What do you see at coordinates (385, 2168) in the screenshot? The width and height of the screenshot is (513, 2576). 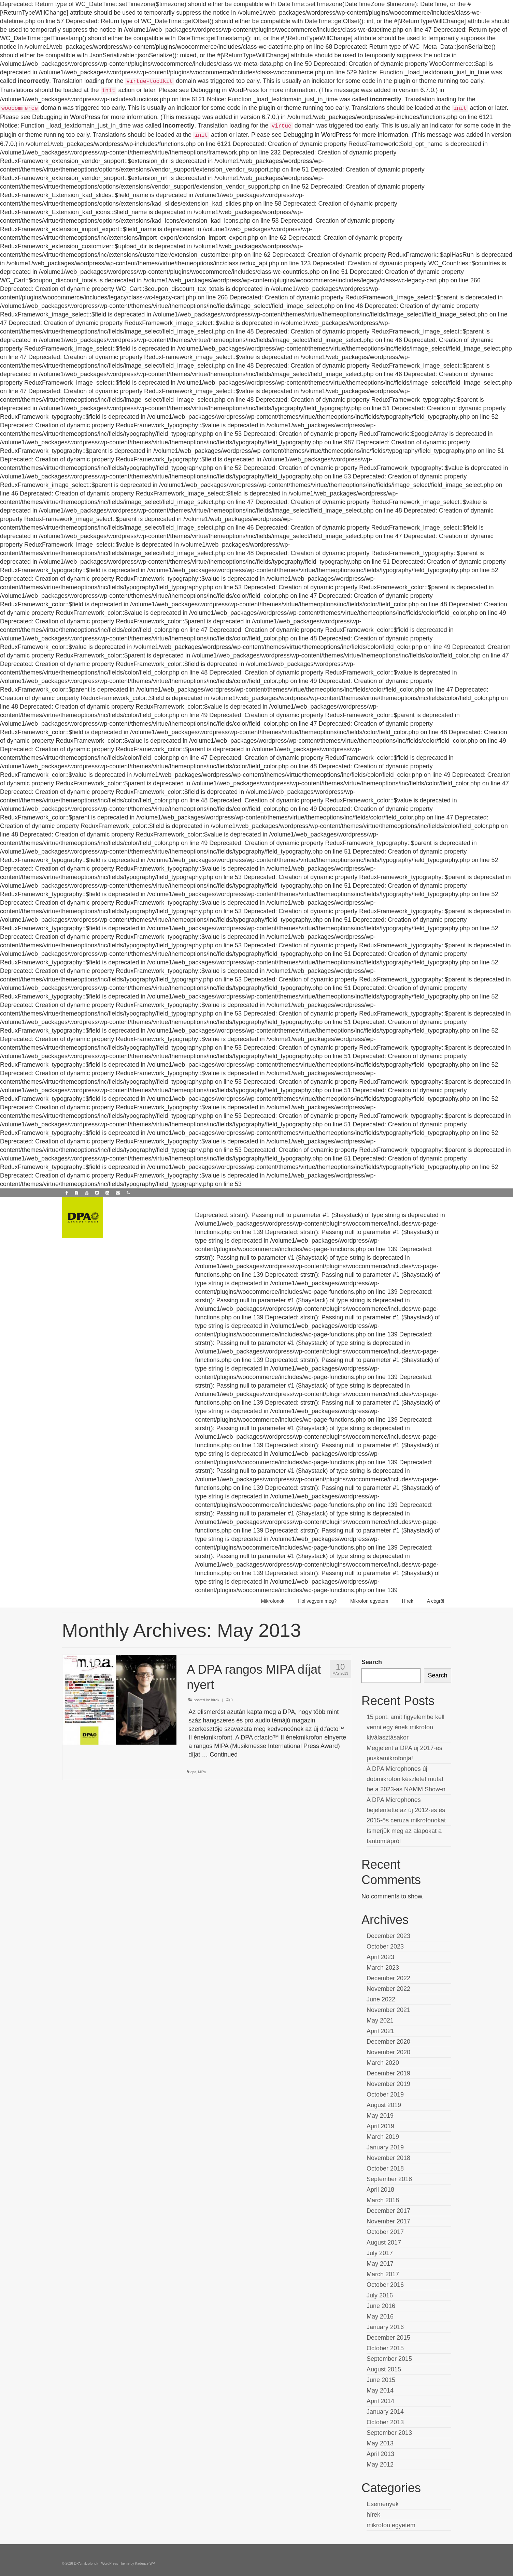 I see `October 2018` at bounding box center [385, 2168].